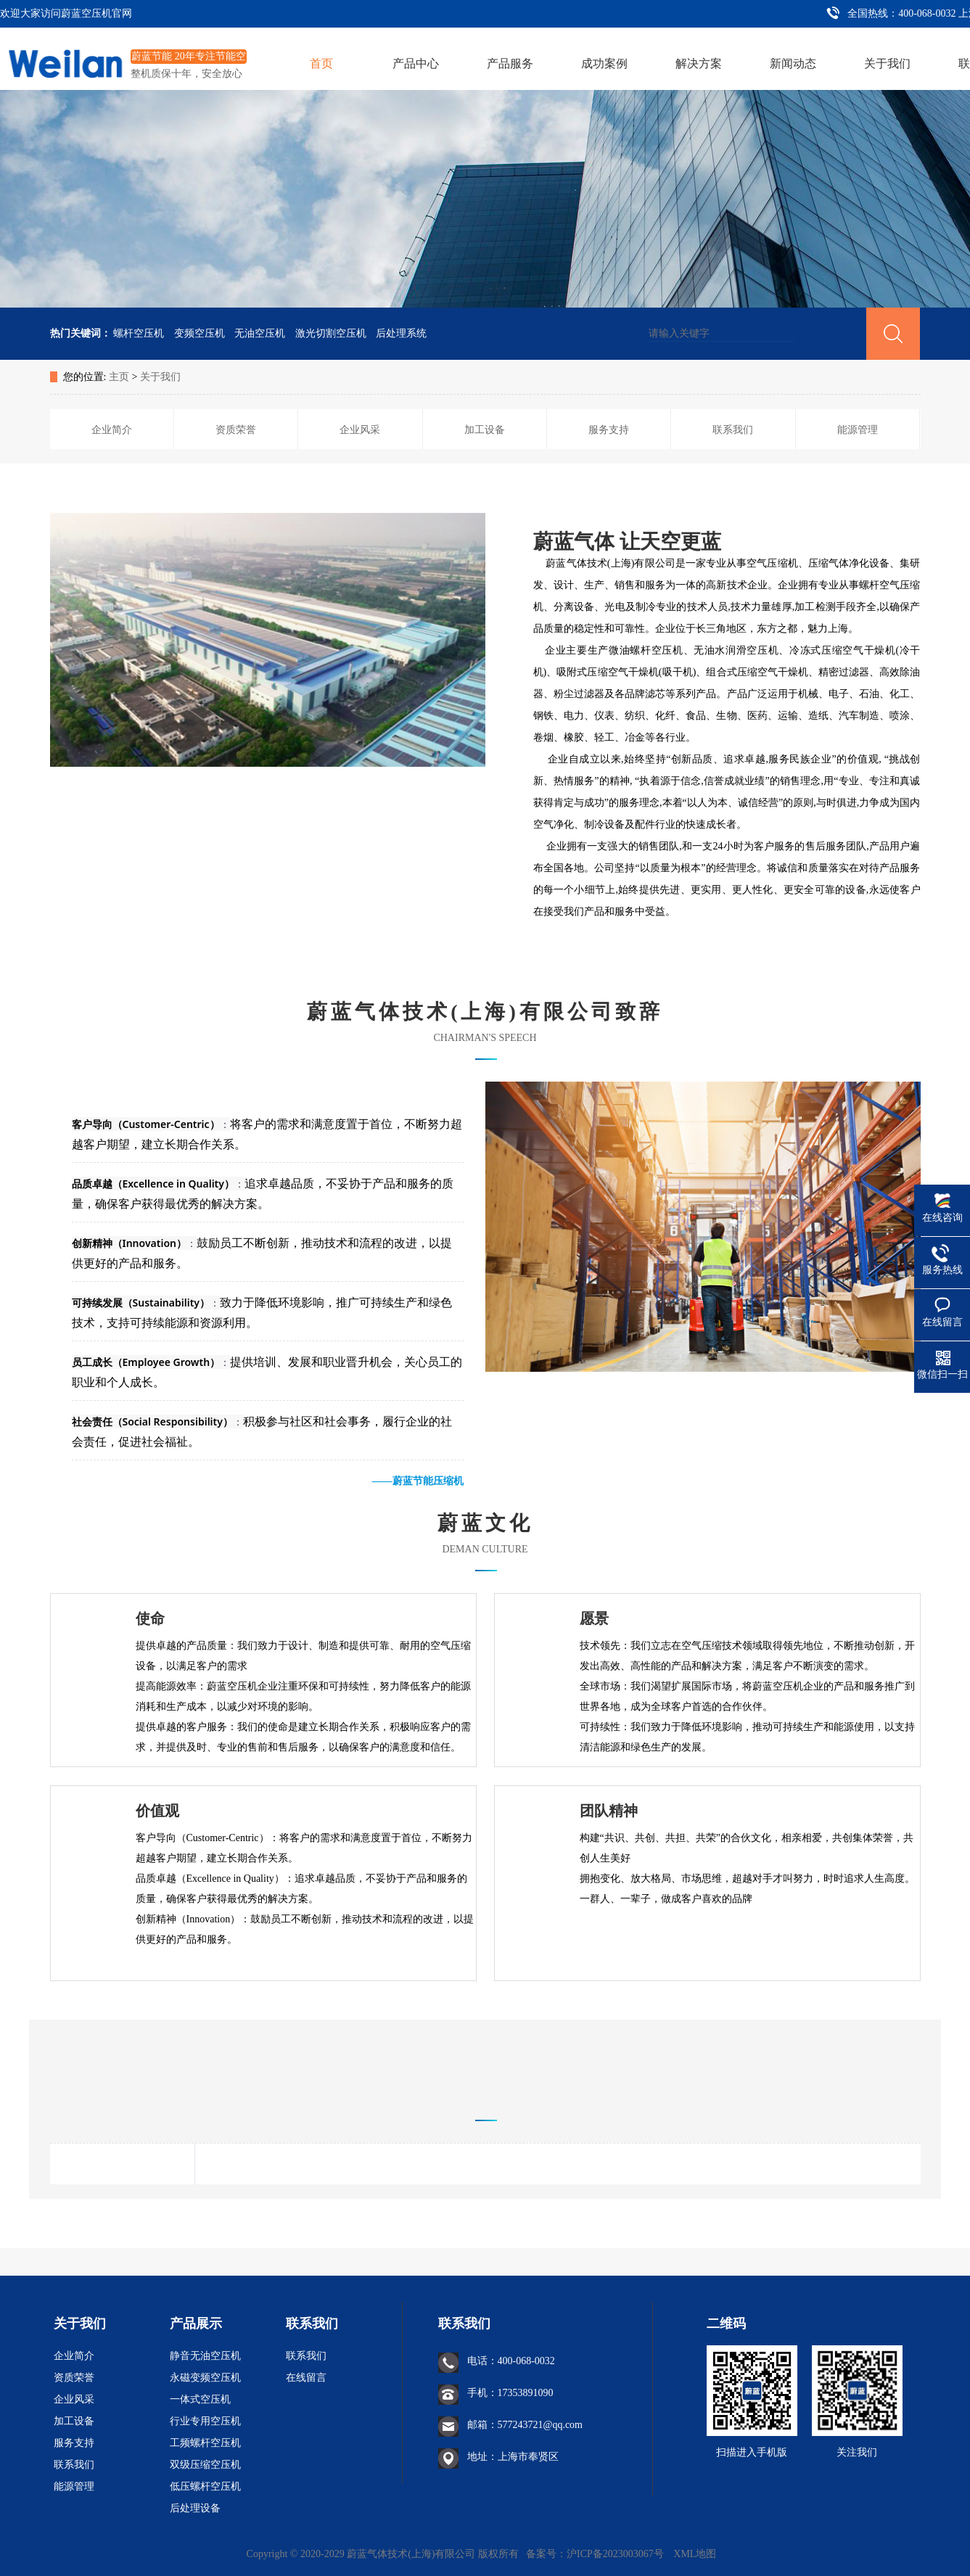  I want to click on 联系我们, so click(74, 2464).